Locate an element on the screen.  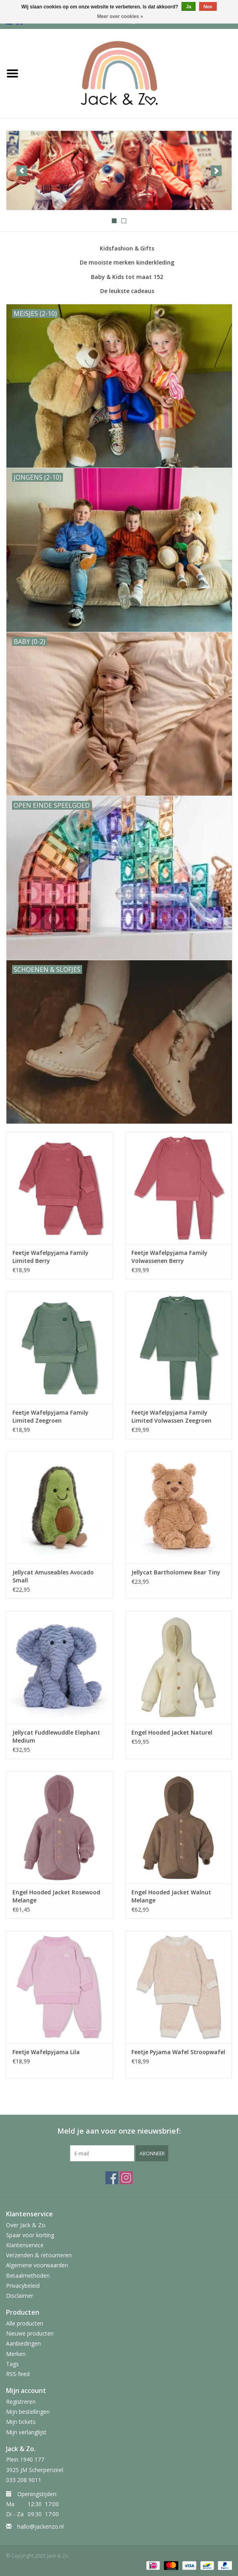
Feetje Wafelpyjama Family Limited Berry is located at coordinates (50, 1257).